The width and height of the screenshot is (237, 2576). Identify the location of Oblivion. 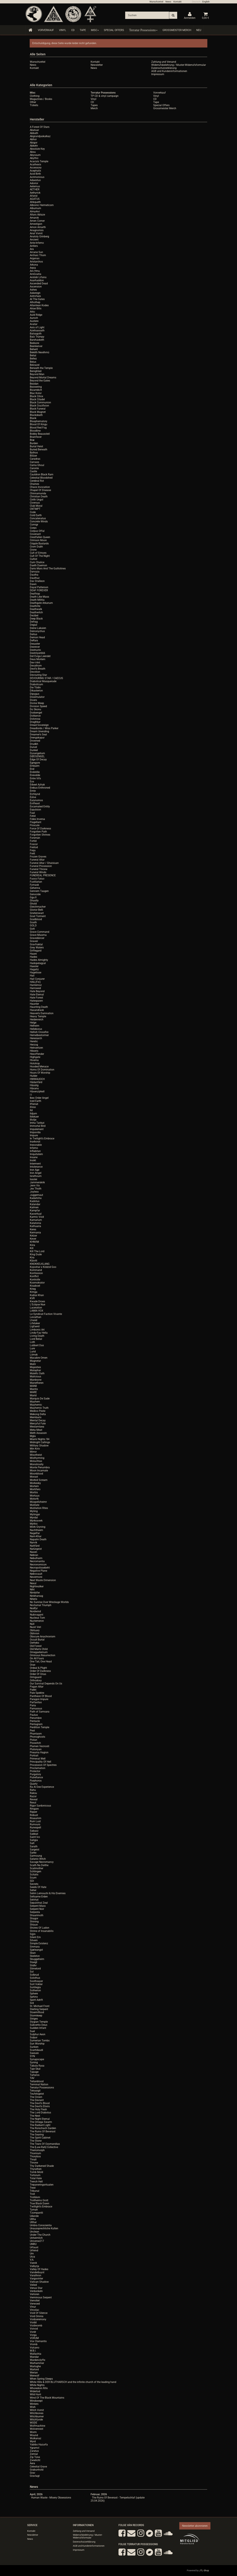
(34, 1633).